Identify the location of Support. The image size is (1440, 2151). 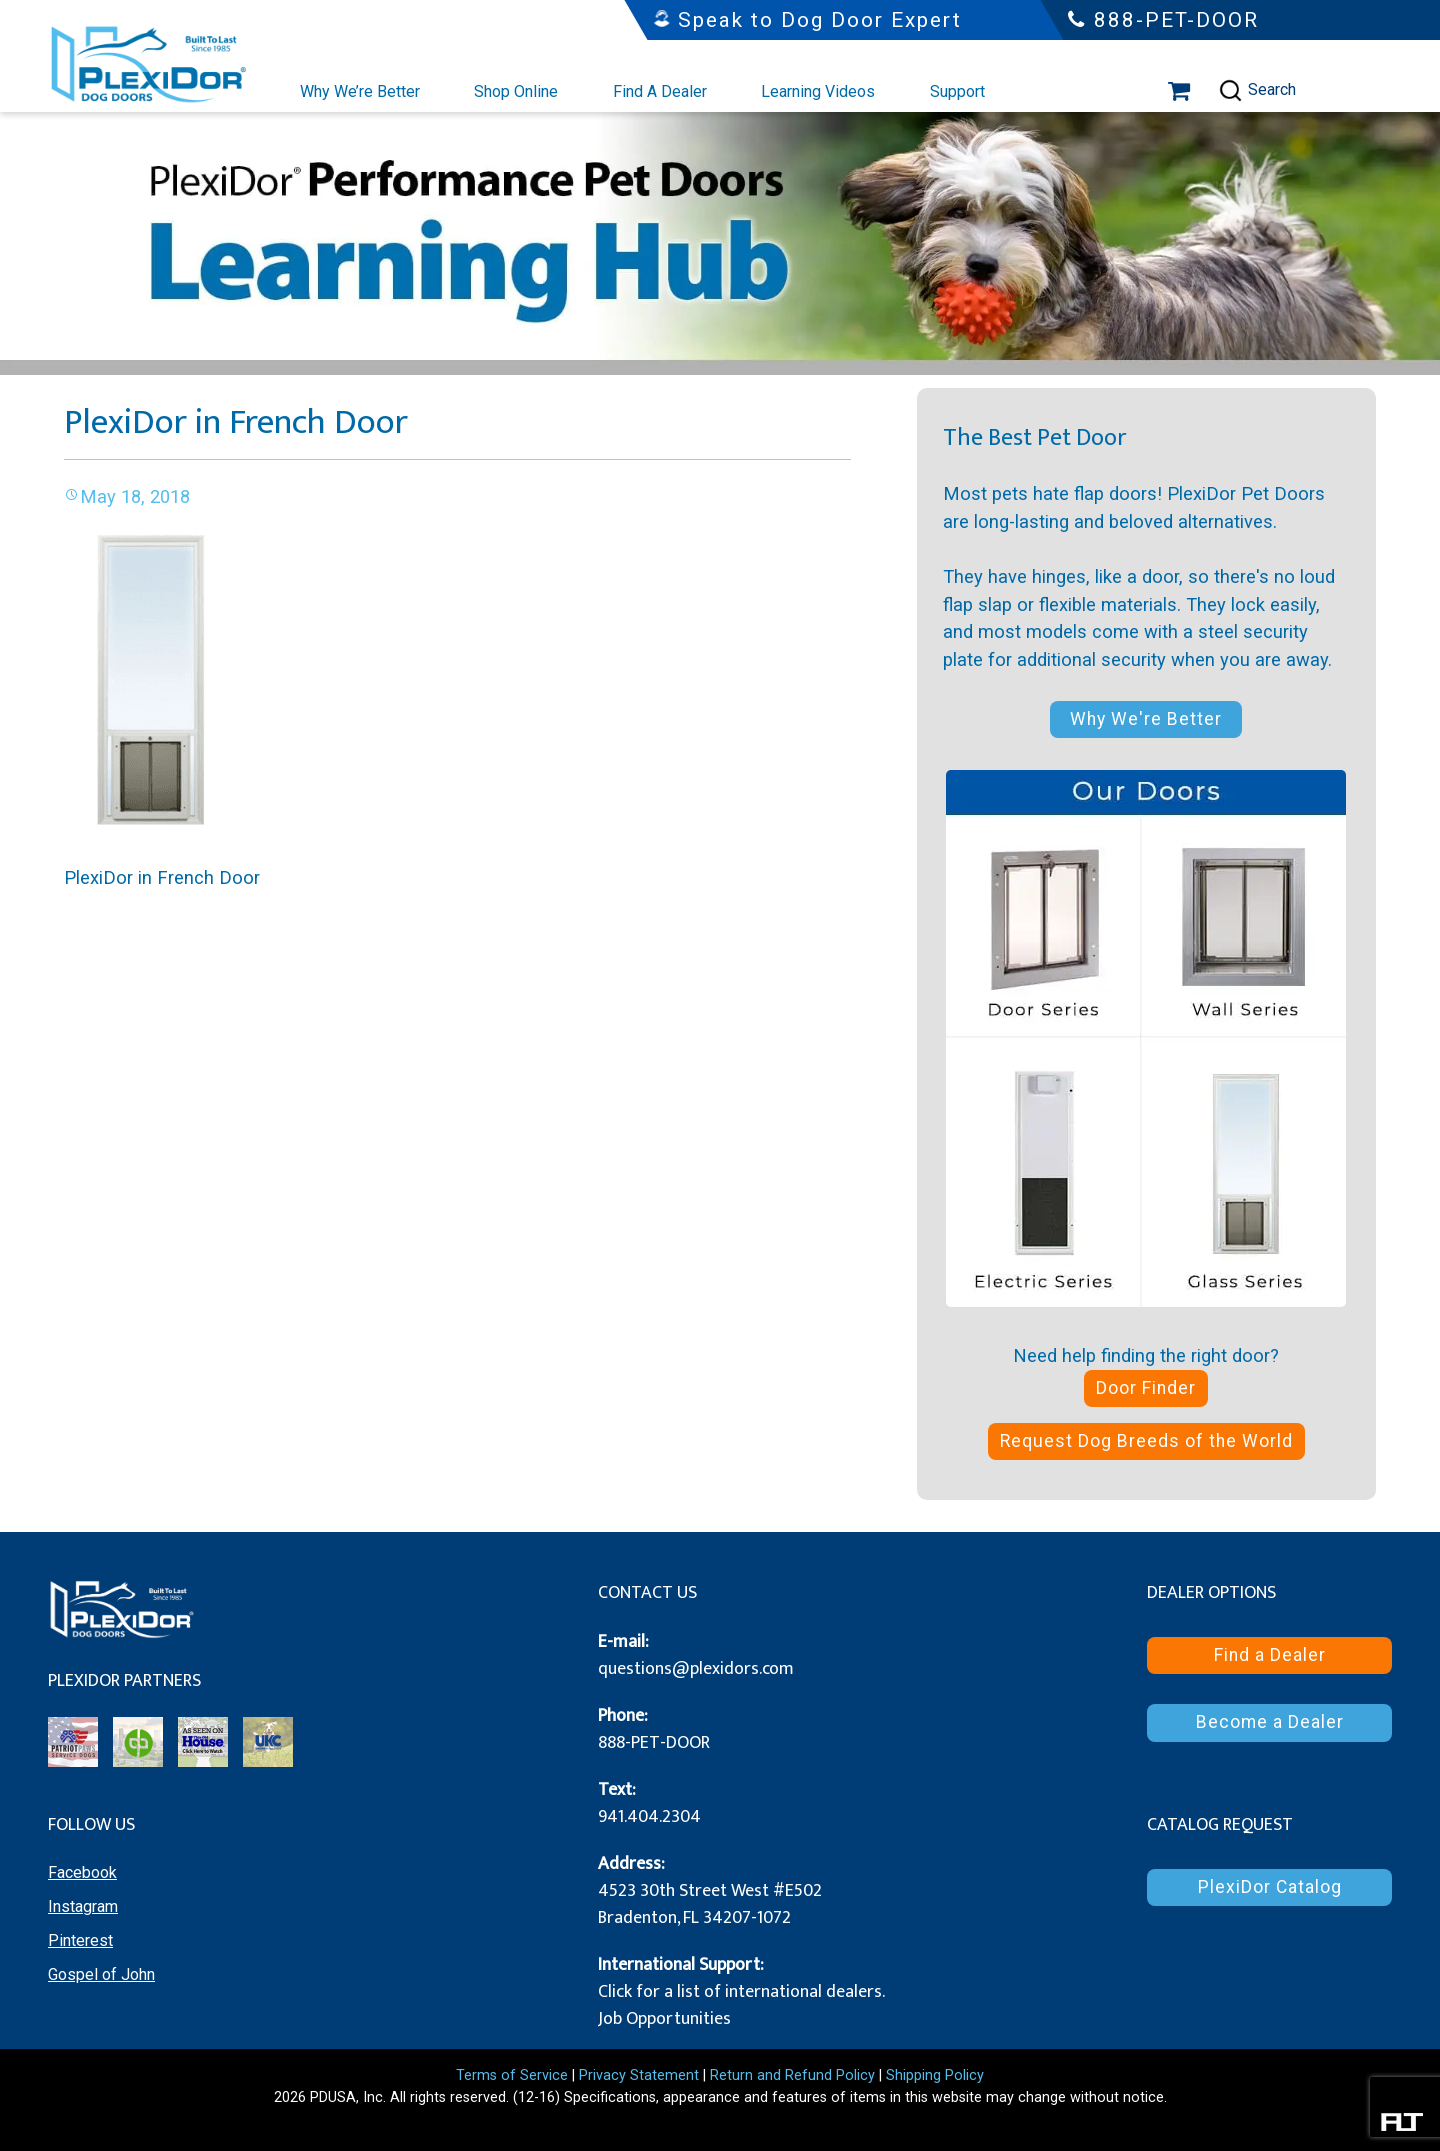
(957, 91).